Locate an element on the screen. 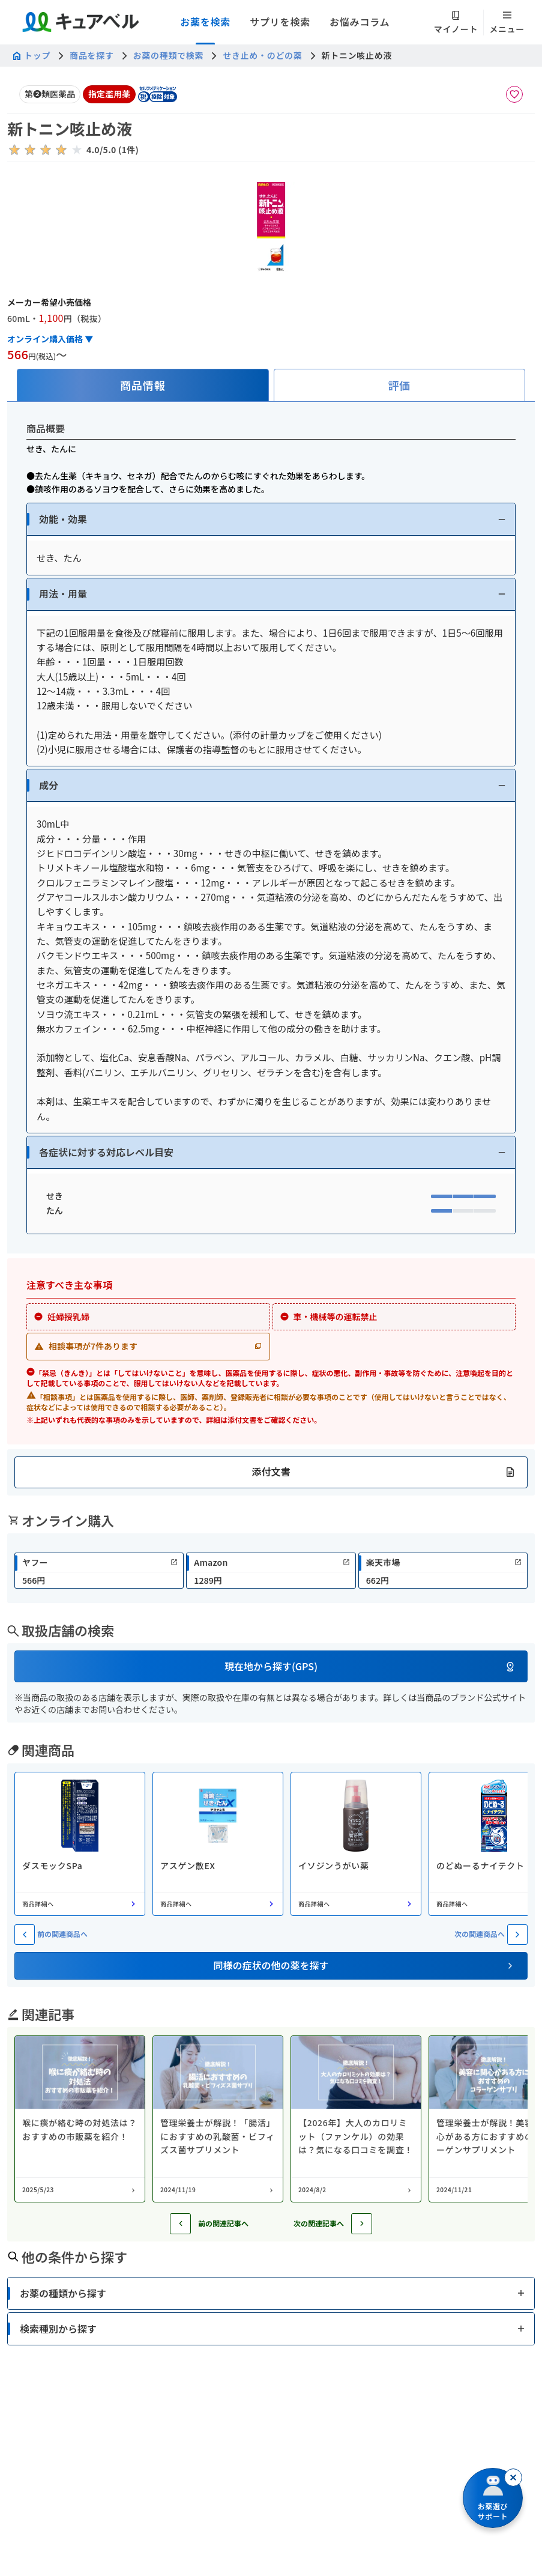  [コラム: 【2026年】大人のカロリミット（ファンケル）の効果は？気になる口コミを調査！] is located at coordinates (356, 2118).